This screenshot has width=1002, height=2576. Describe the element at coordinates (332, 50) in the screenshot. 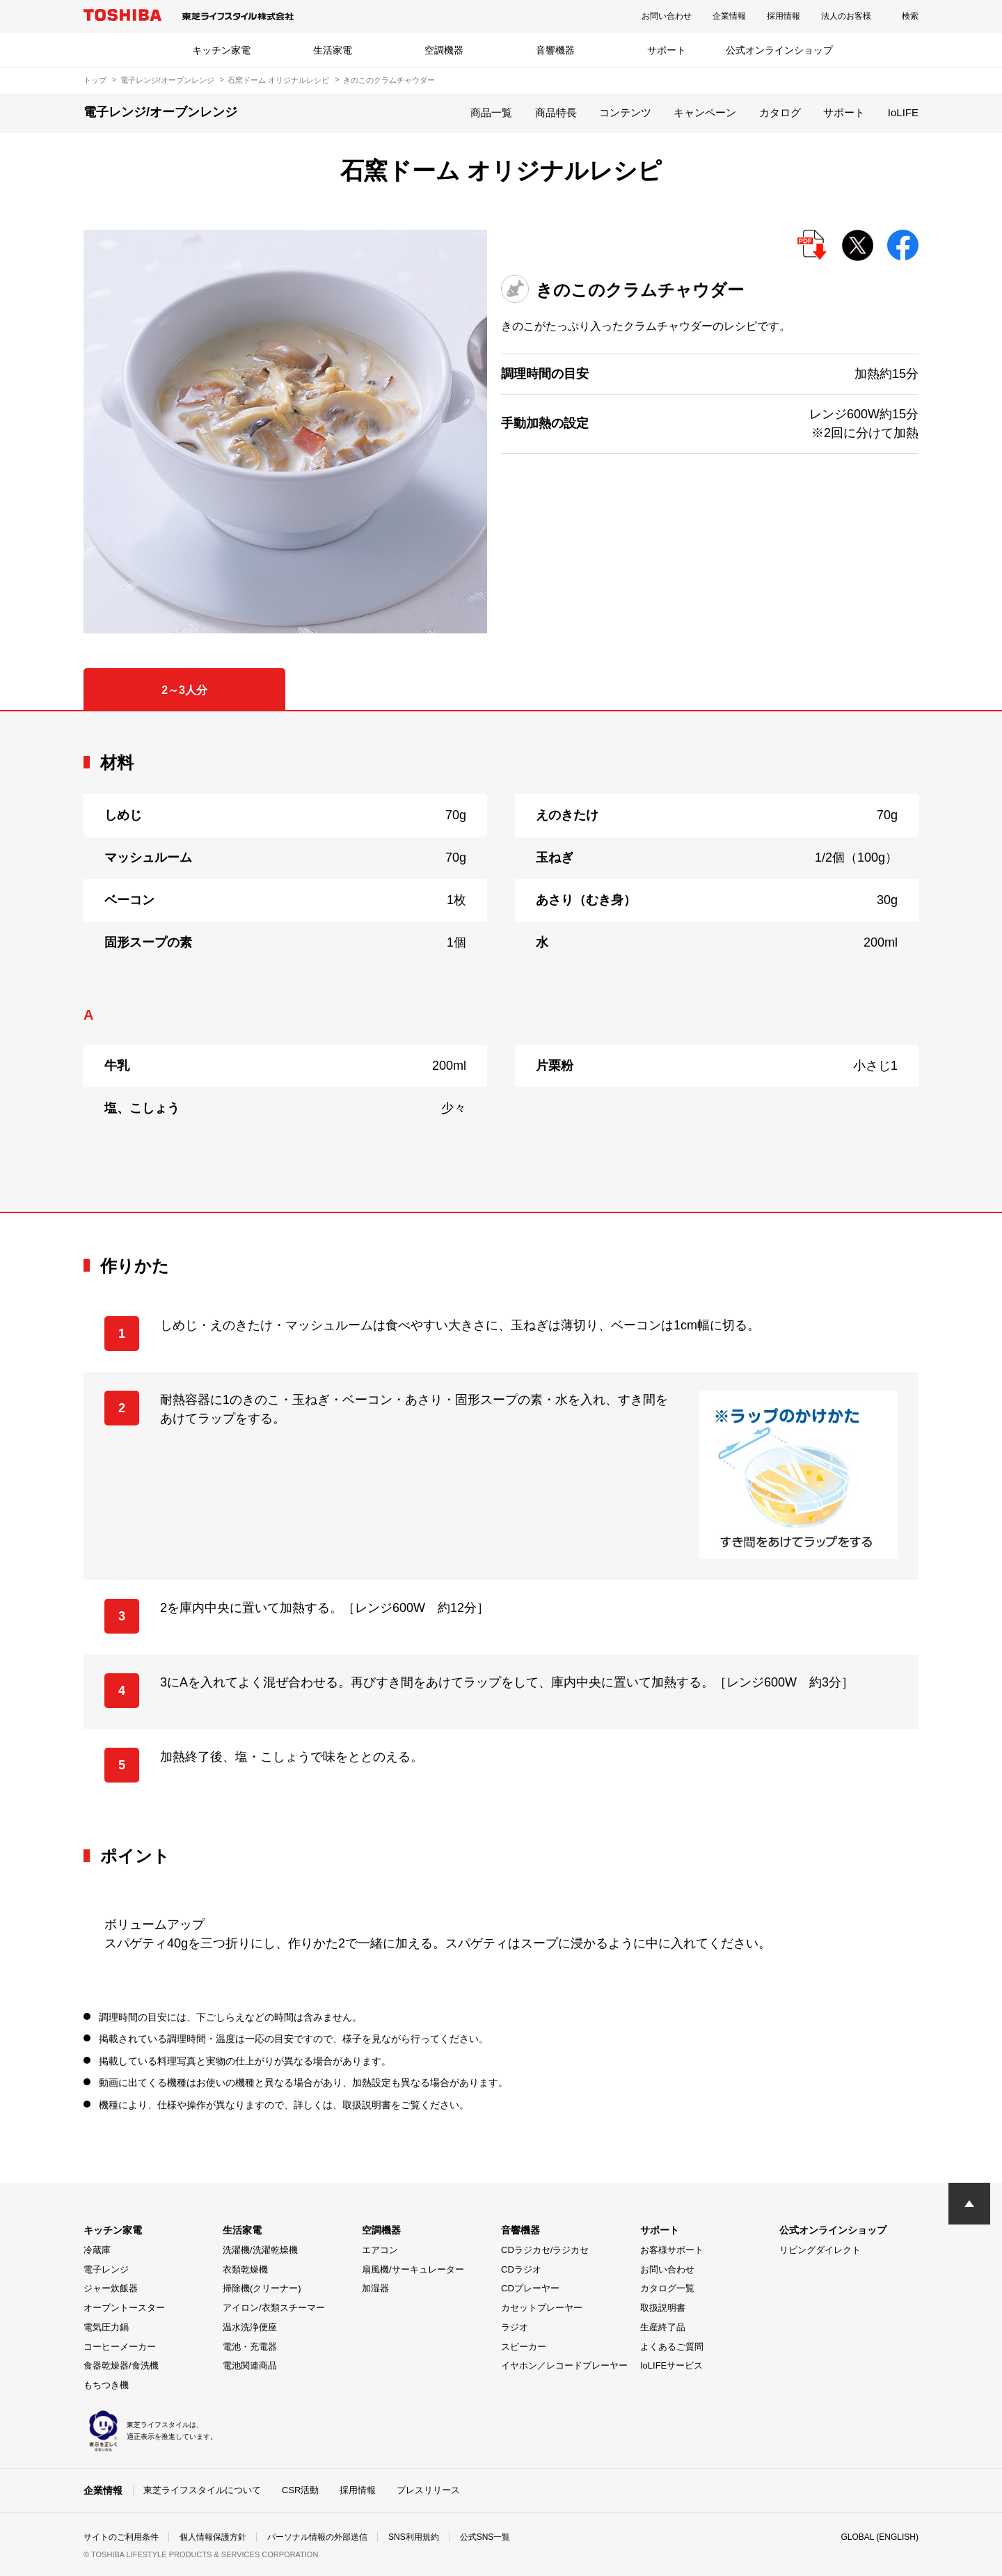

I see `生活家電` at that location.